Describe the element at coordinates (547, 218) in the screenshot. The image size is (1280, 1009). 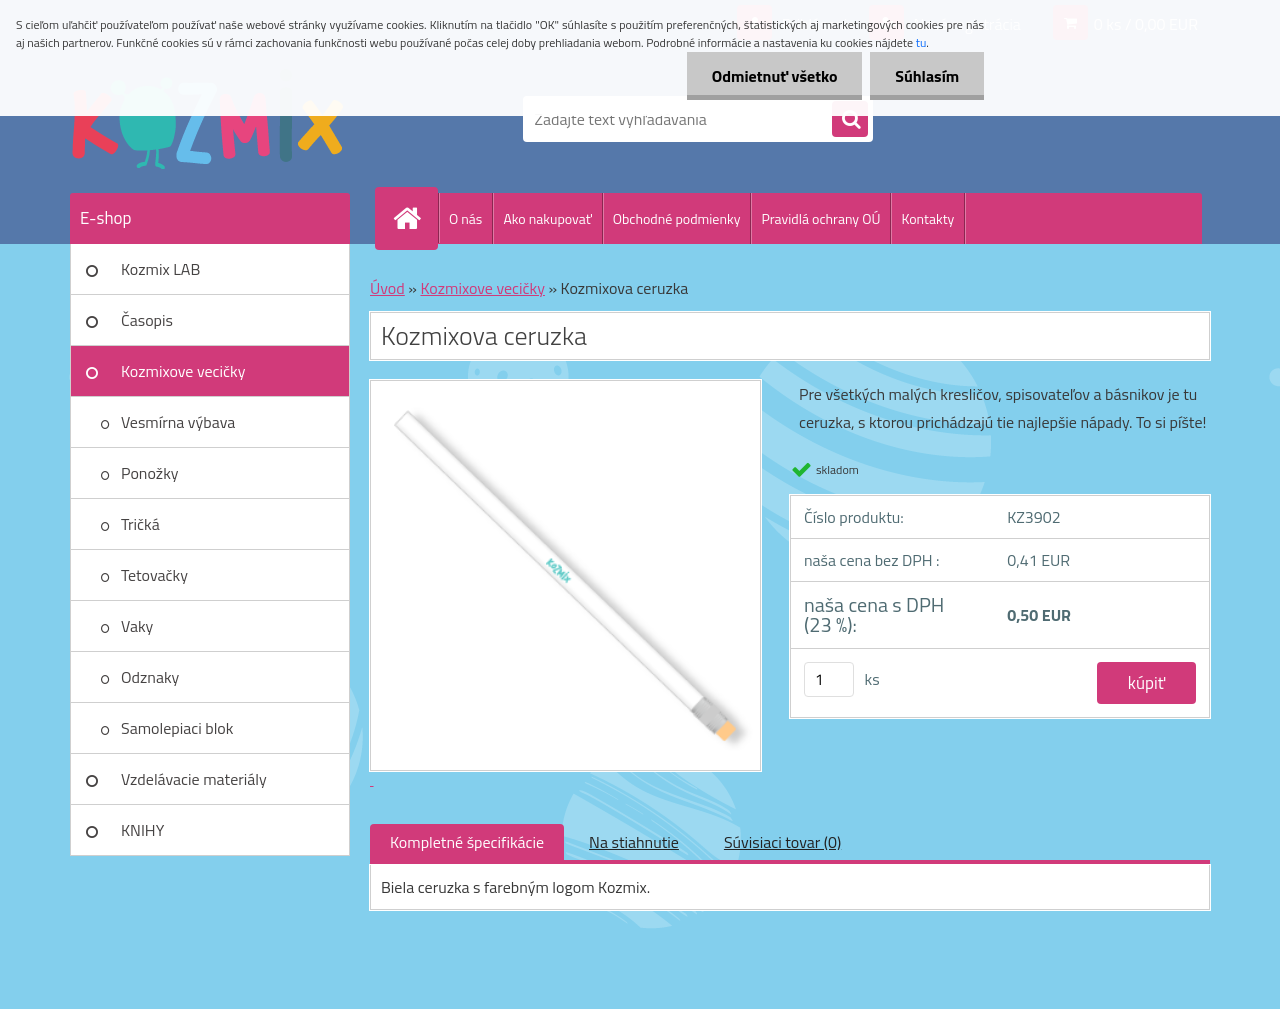
I see `Ako nakupovať` at that location.